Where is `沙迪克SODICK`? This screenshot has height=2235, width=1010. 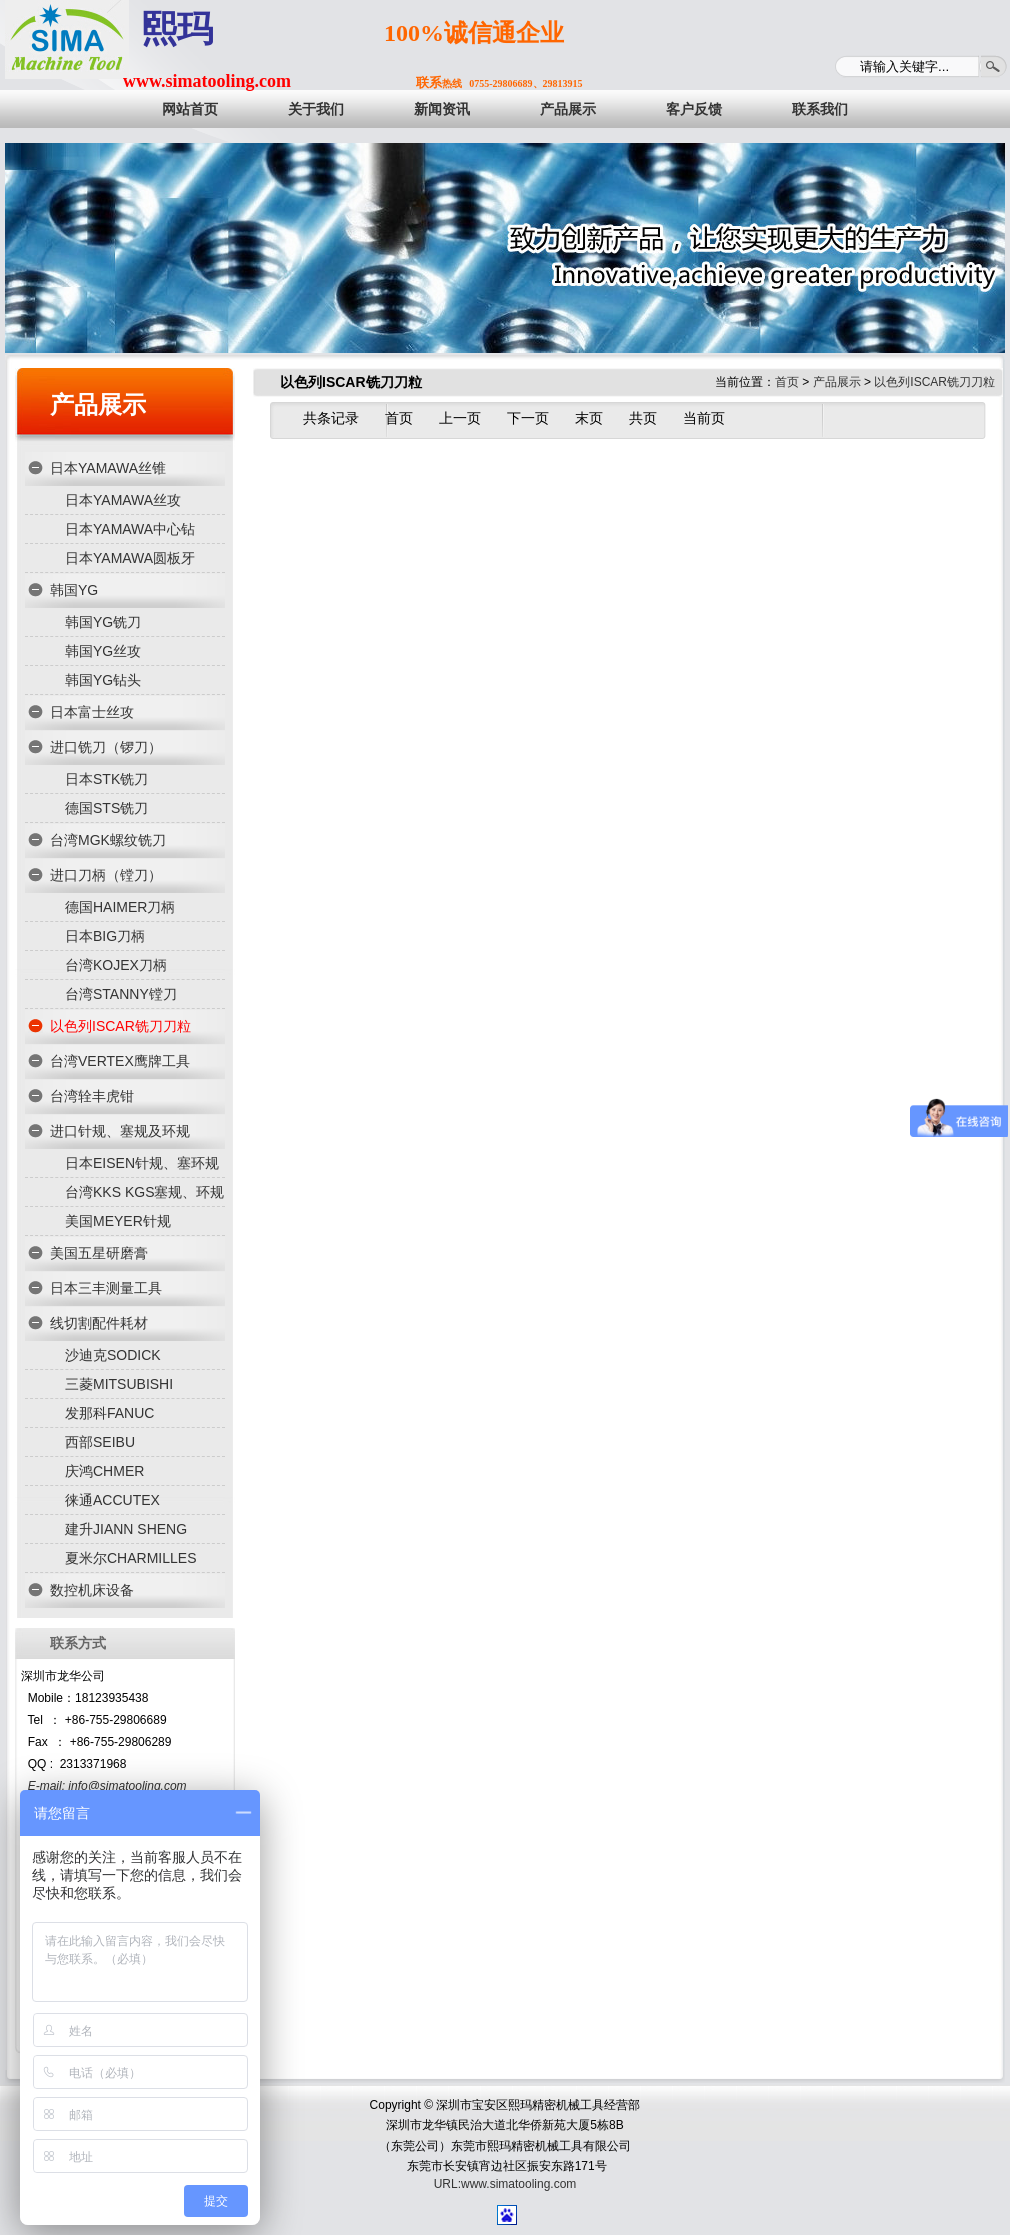 沙迪克SODICK is located at coordinates (113, 1355).